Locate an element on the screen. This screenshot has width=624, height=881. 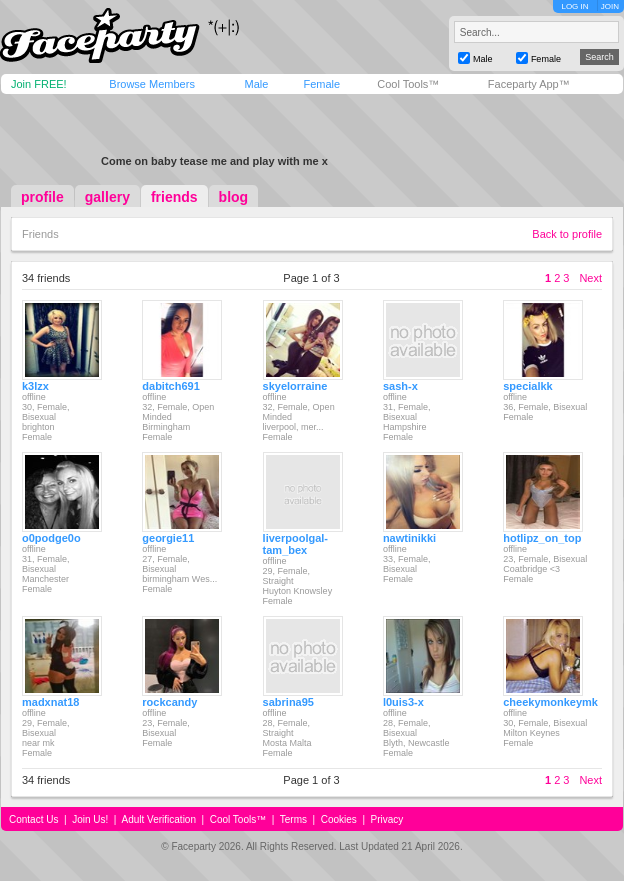
gallery is located at coordinates (107, 197).